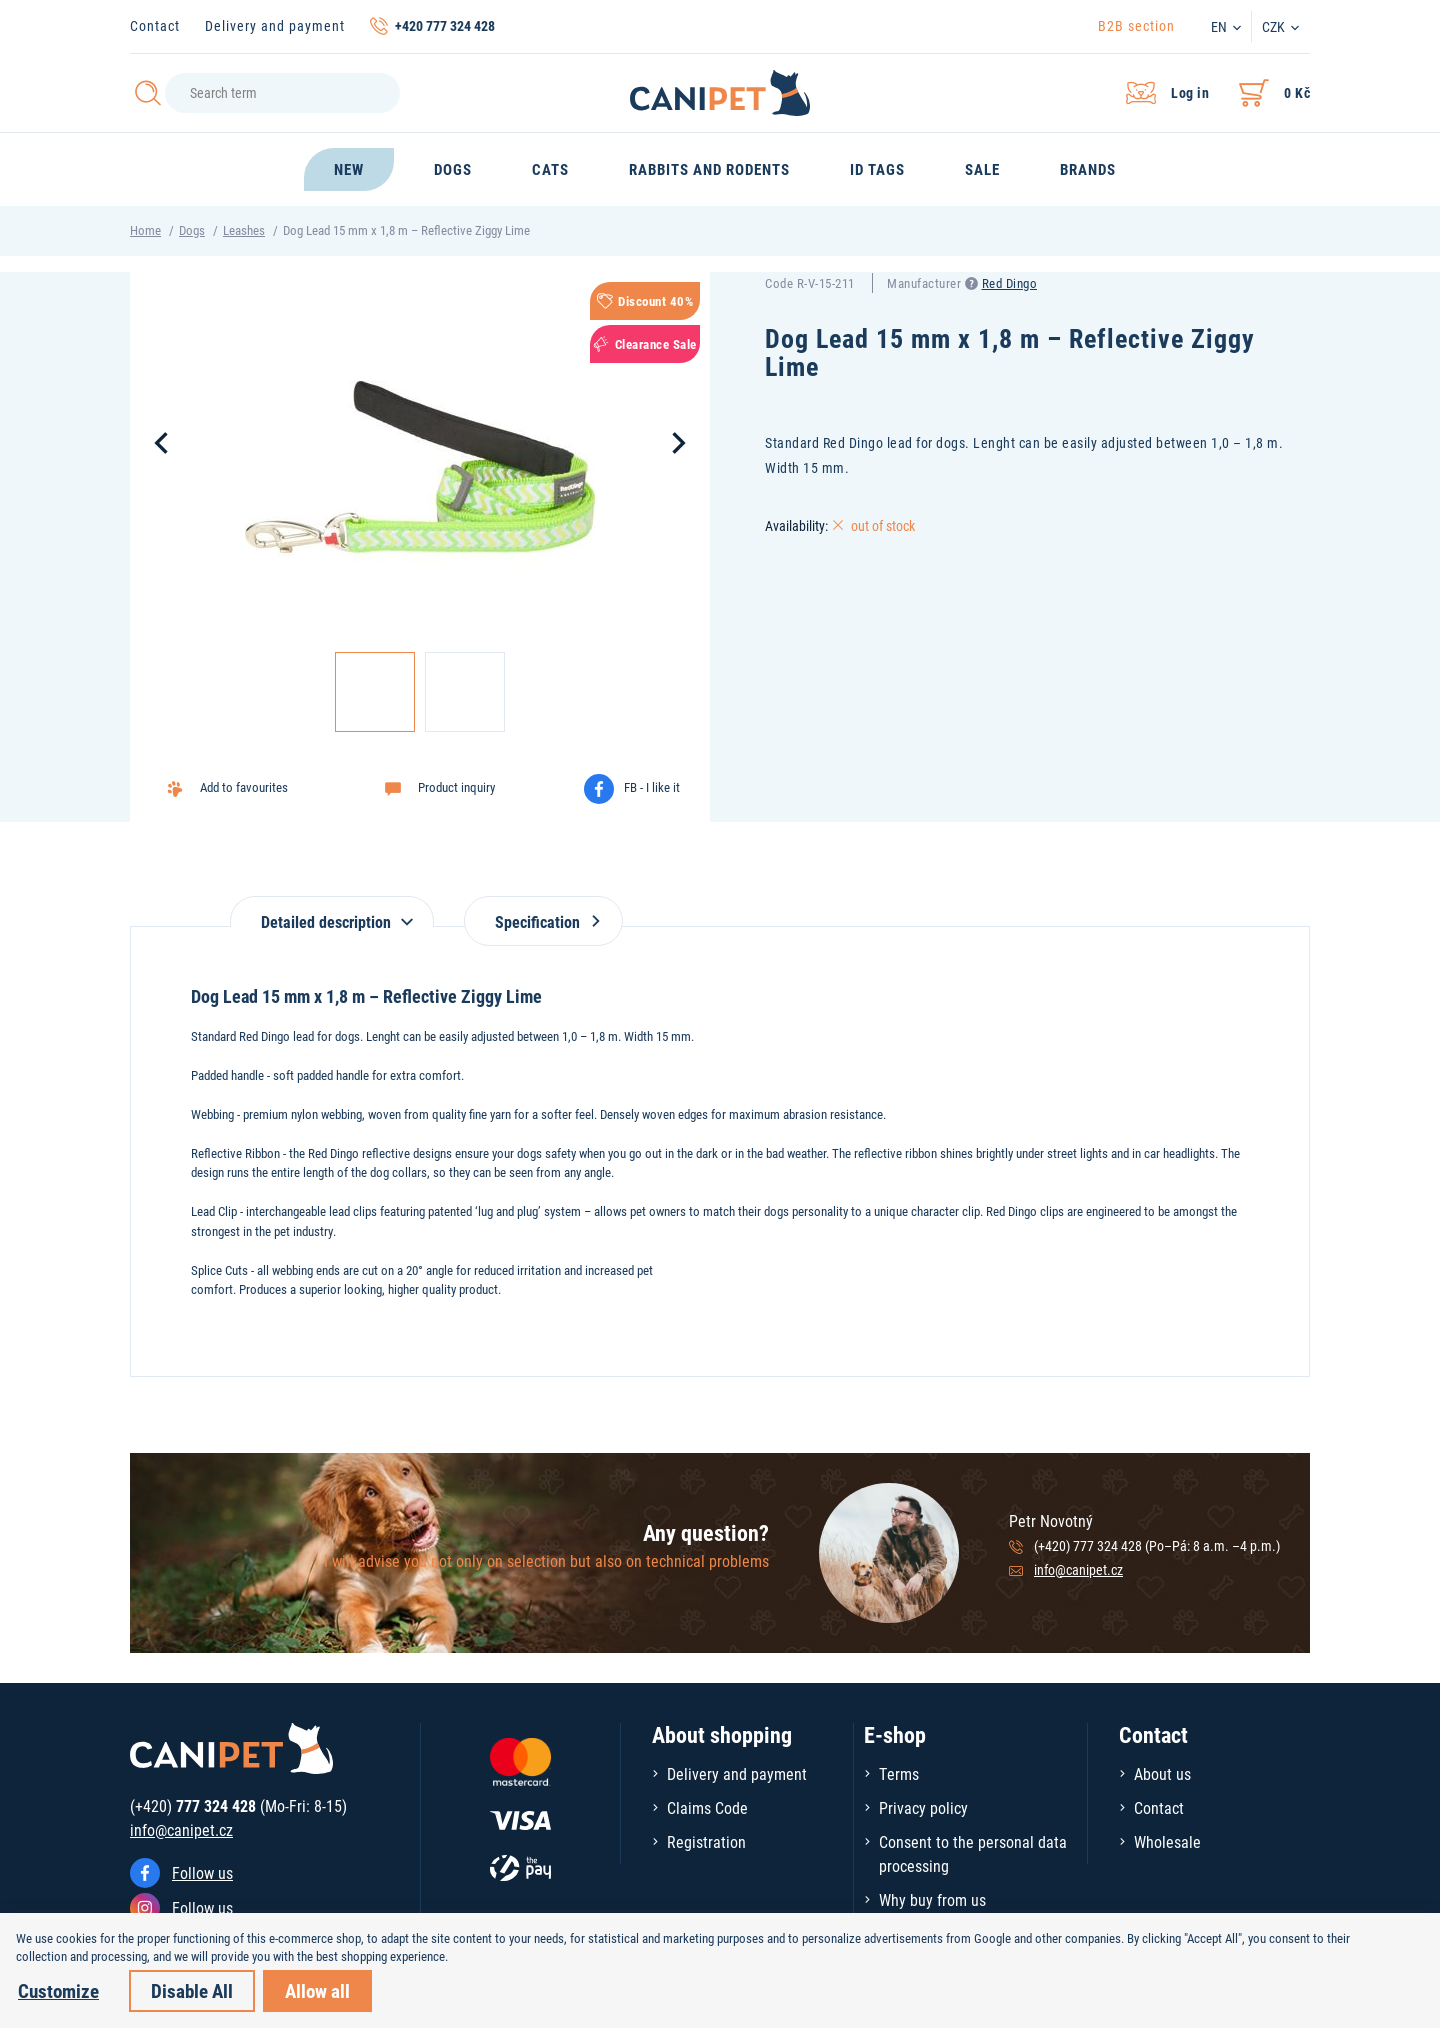 Image resolution: width=1440 pixels, height=2028 pixels. Describe the element at coordinates (192, 230) in the screenshot. I see `Dogs` at that location.